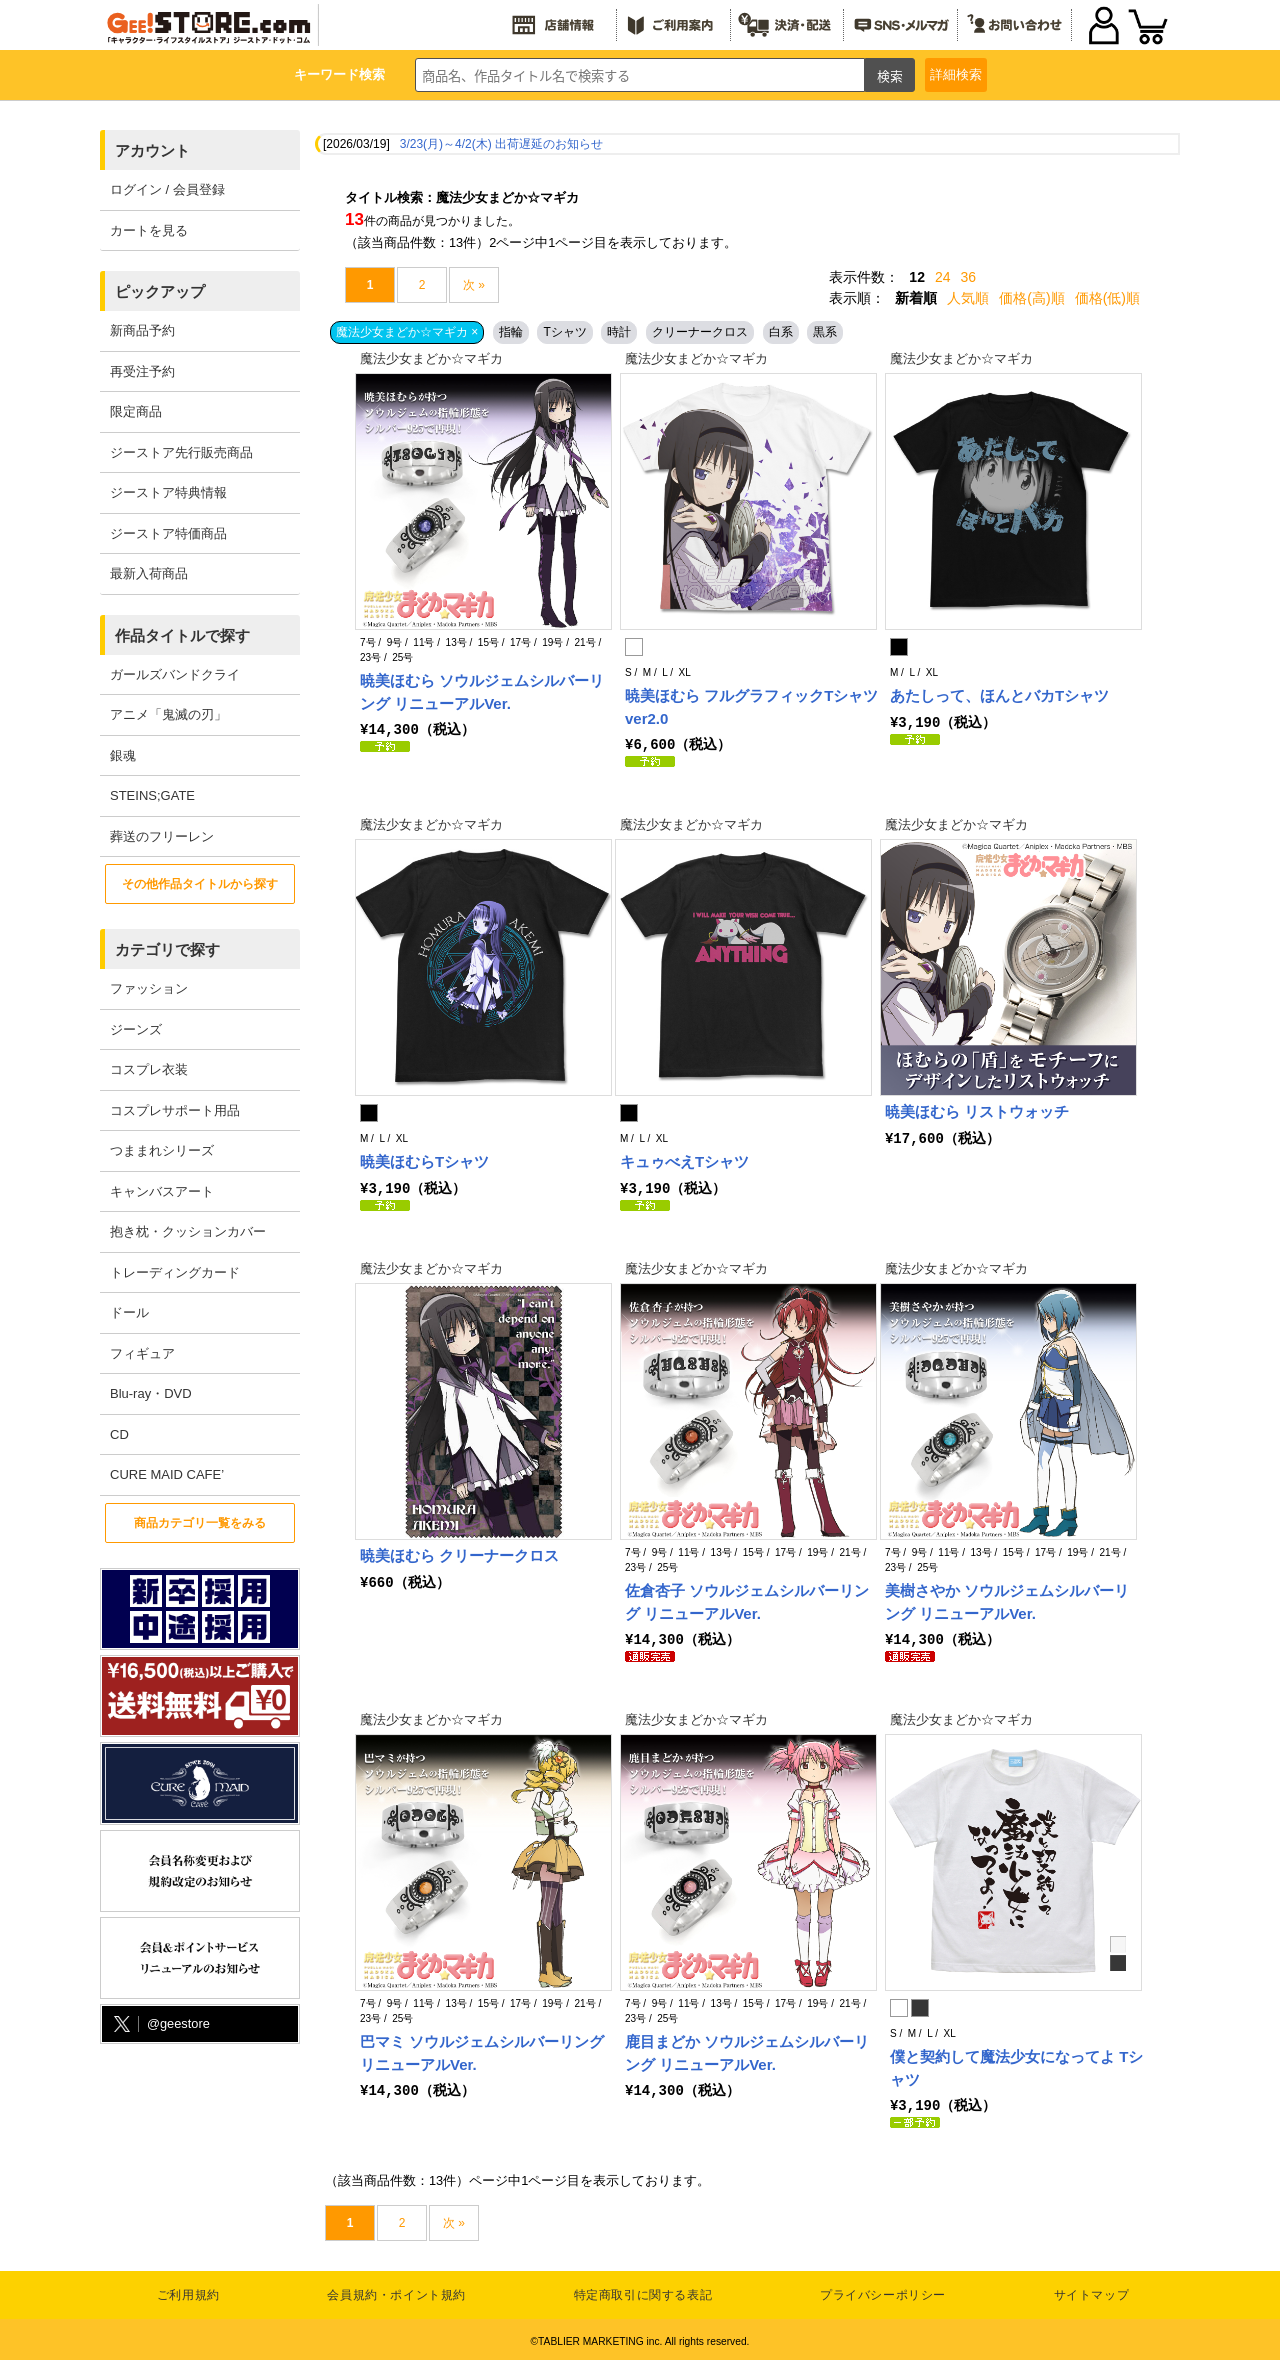 The height and width of the screenshot is (2360, 1280). I want to click on ファッション, so click(149, 988).